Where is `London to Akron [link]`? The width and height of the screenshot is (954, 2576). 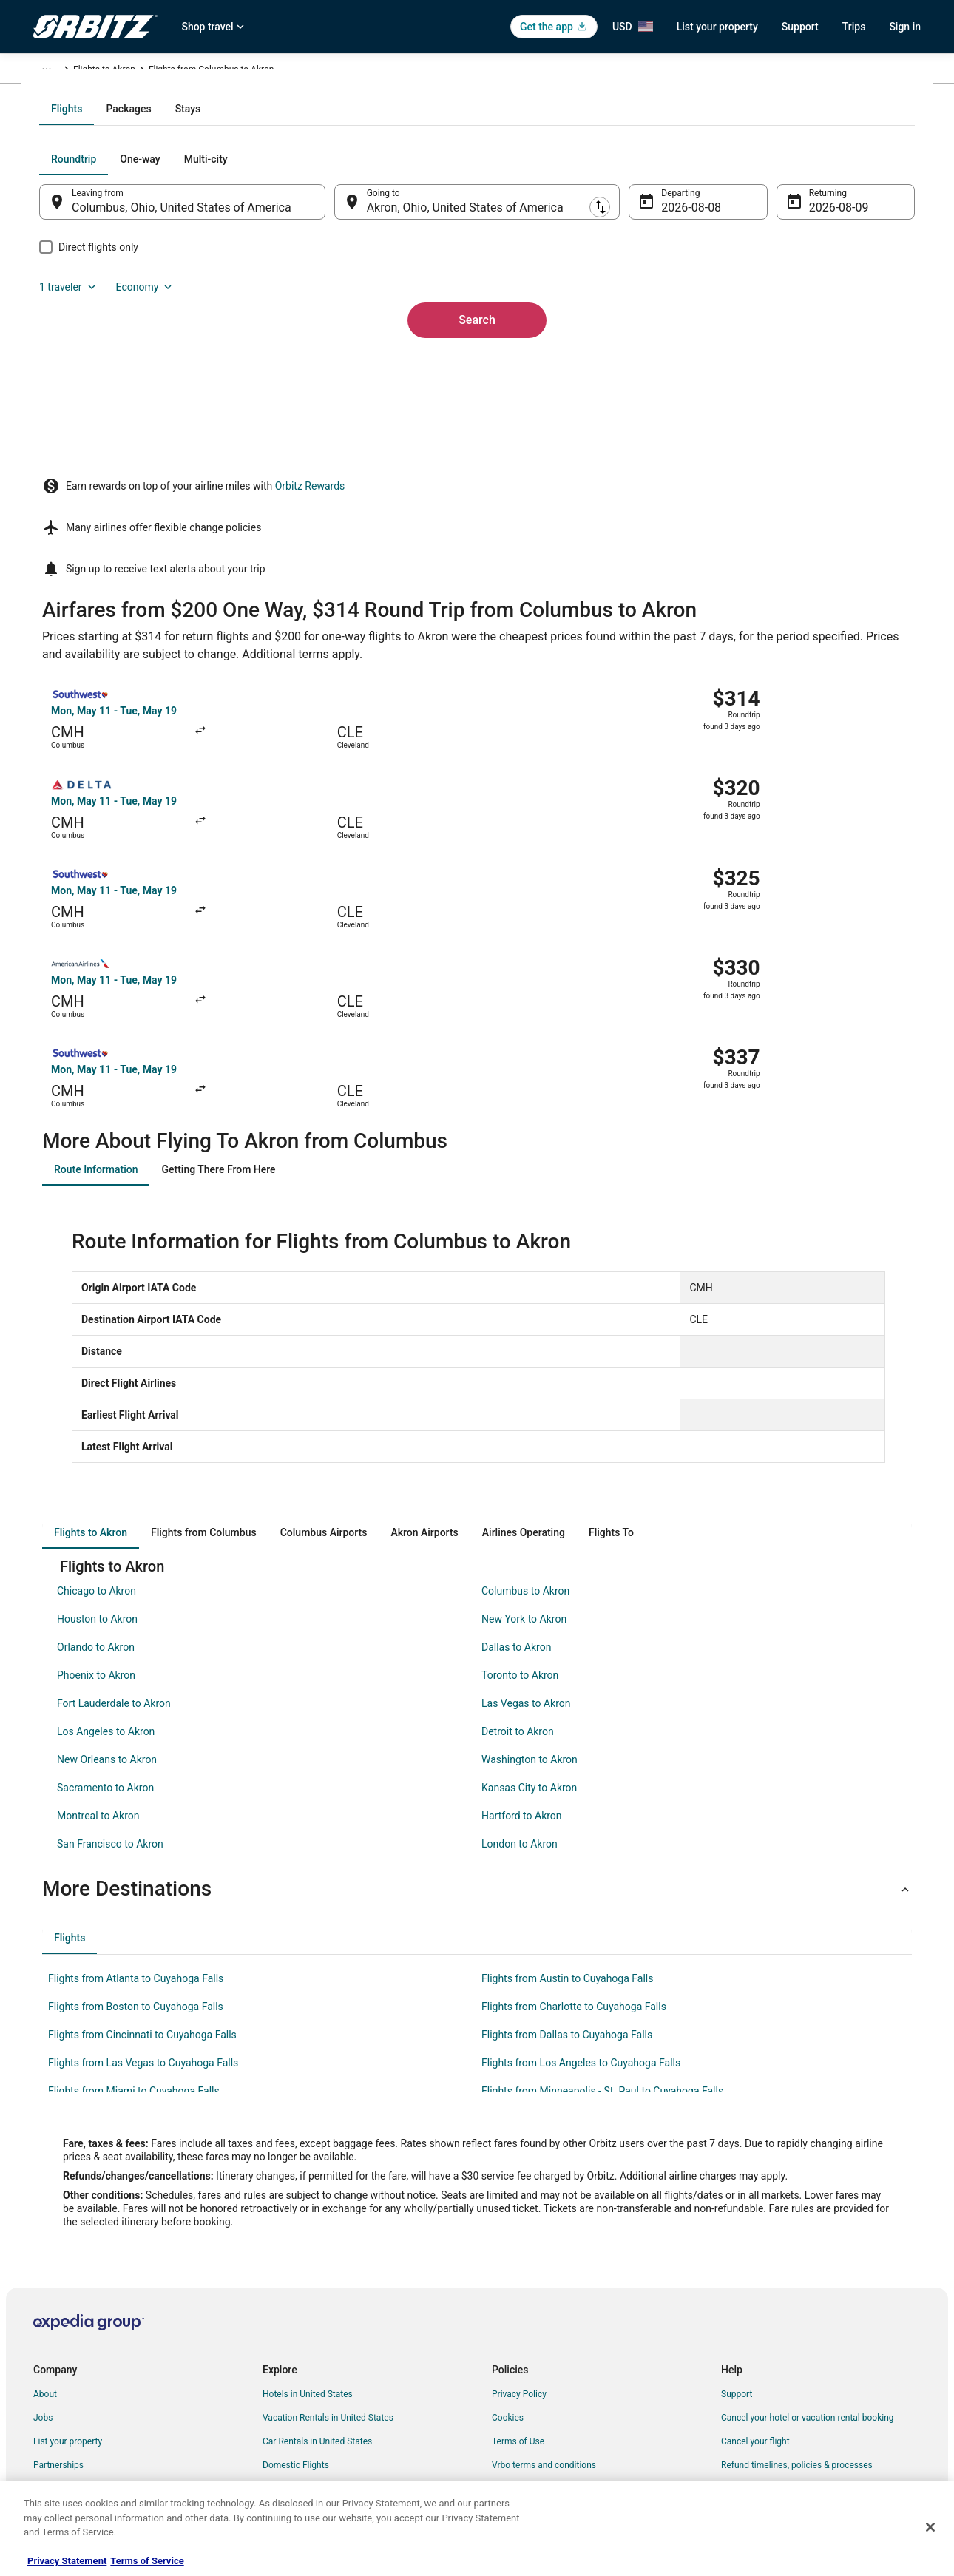 London to Akron [link] is located at coordinates (519, 1708).